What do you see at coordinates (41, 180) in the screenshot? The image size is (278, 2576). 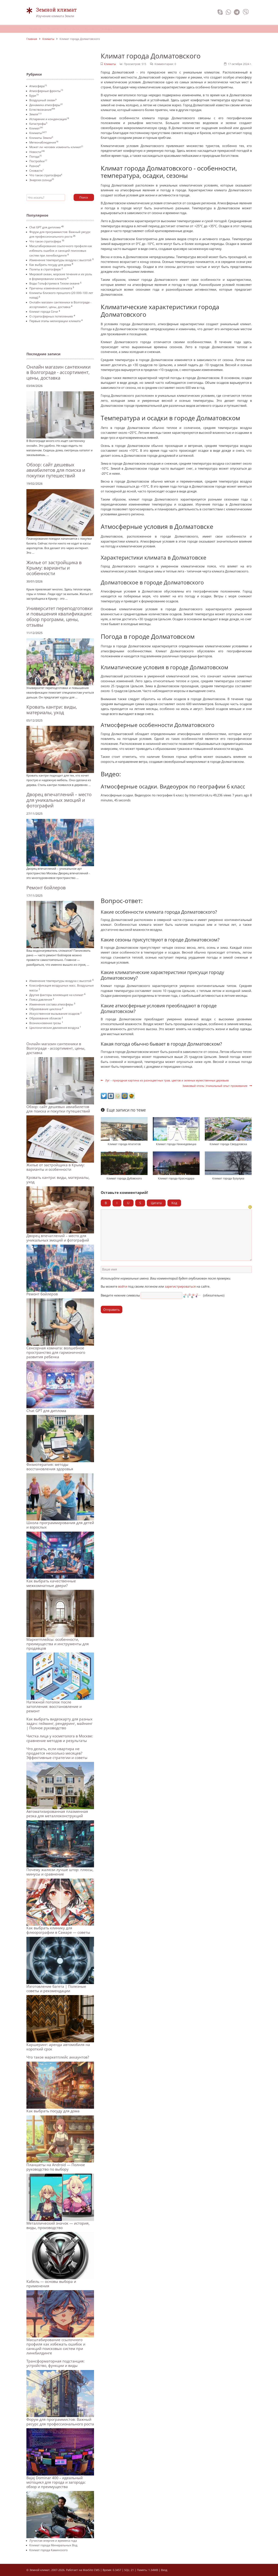 I see `Энергия солнца` at bounding box center [41, 180].